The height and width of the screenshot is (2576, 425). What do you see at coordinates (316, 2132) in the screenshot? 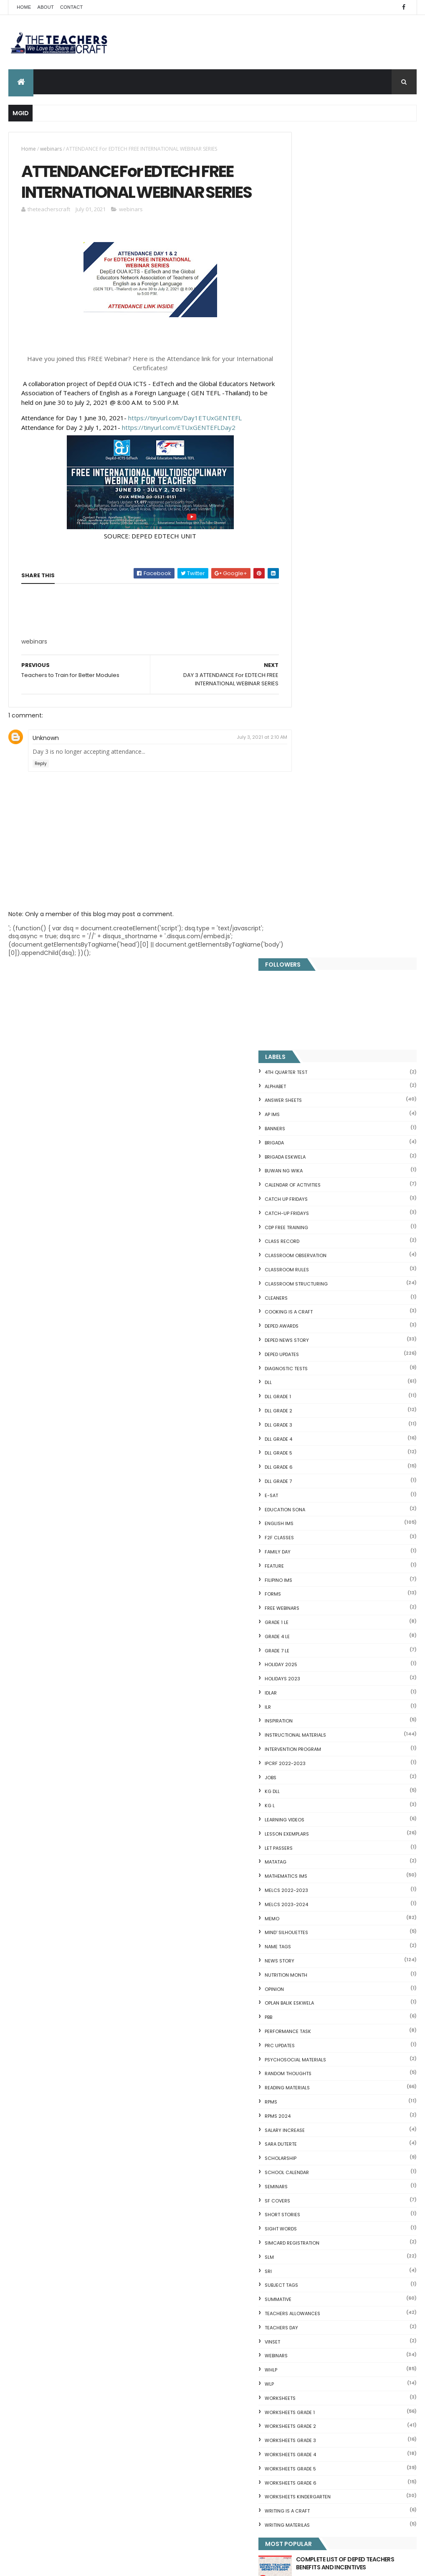
I see `Magkasingkahulugan` at bounding box center [316, 2132].